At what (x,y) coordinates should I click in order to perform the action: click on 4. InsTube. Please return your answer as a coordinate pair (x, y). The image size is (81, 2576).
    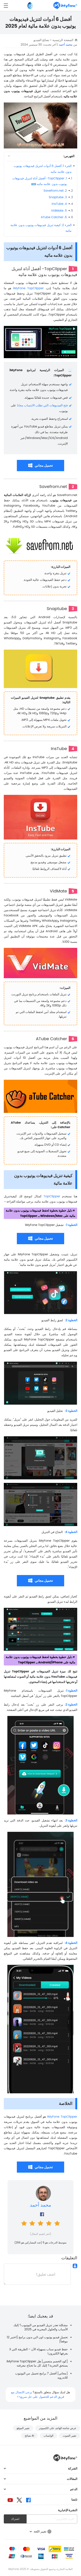
    Looking at the image, I should click on (59, 204).